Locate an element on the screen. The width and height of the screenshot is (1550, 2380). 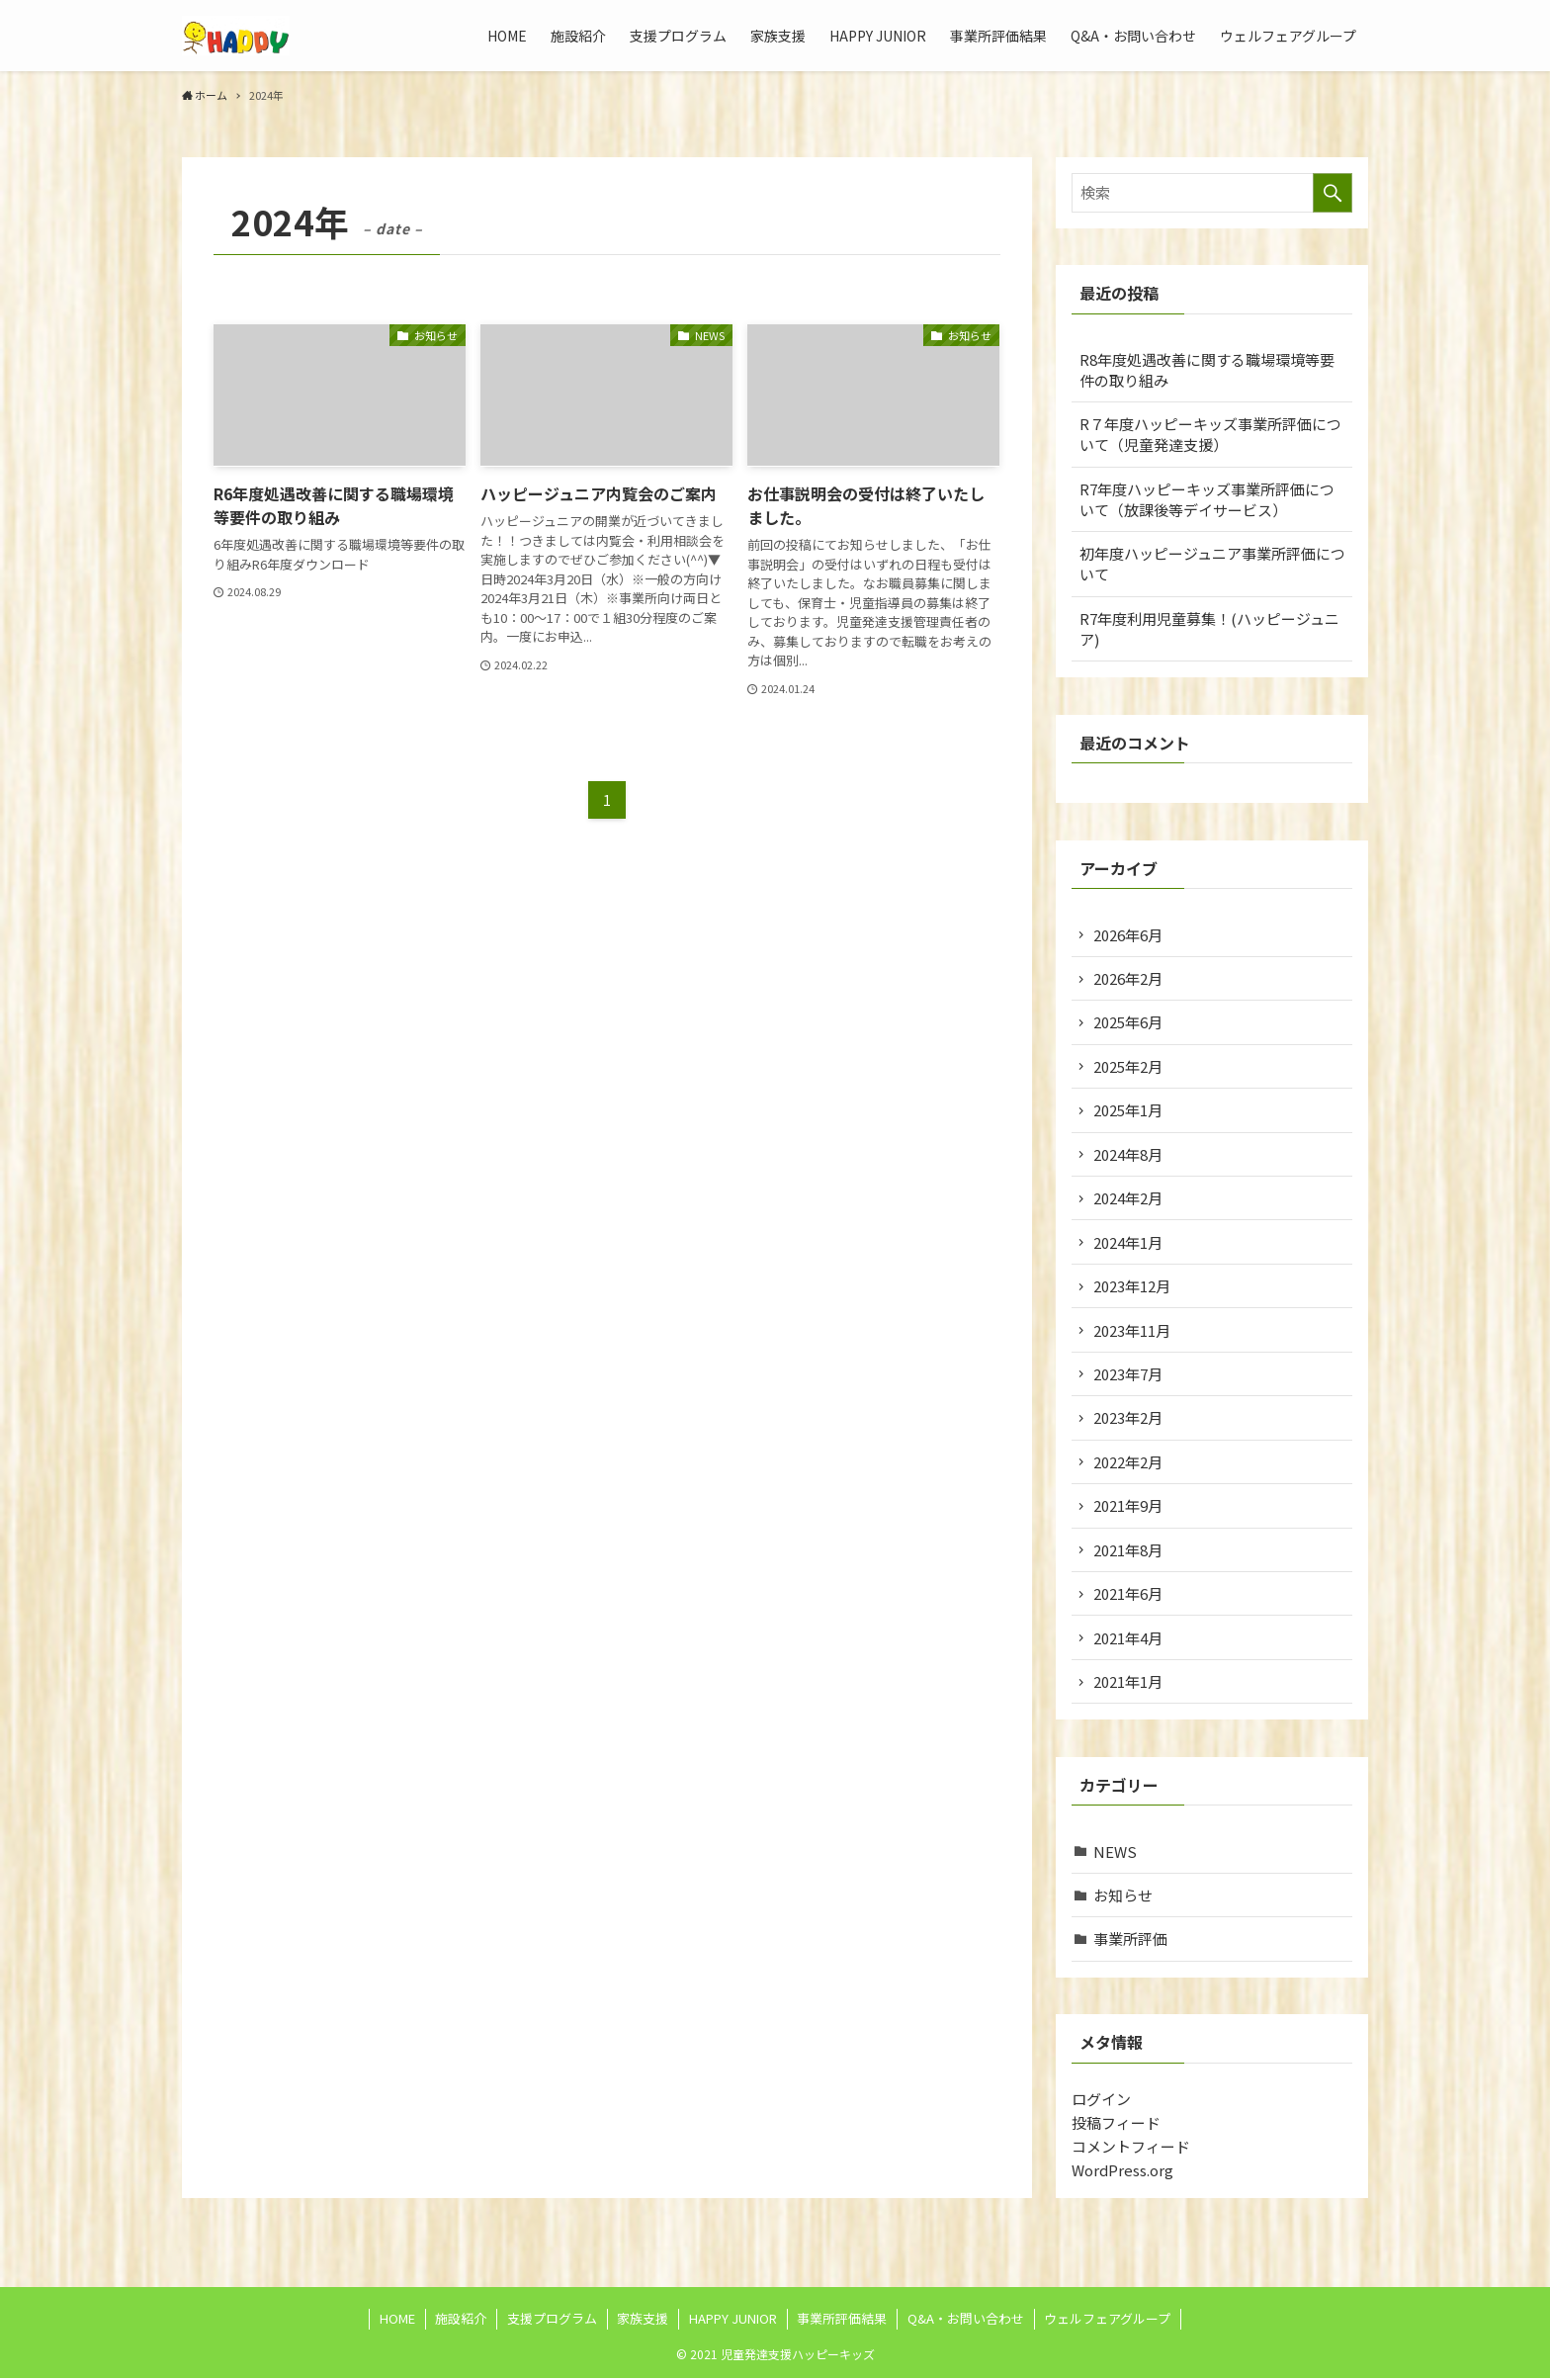
HOME is located at coordinates (397, 2320).